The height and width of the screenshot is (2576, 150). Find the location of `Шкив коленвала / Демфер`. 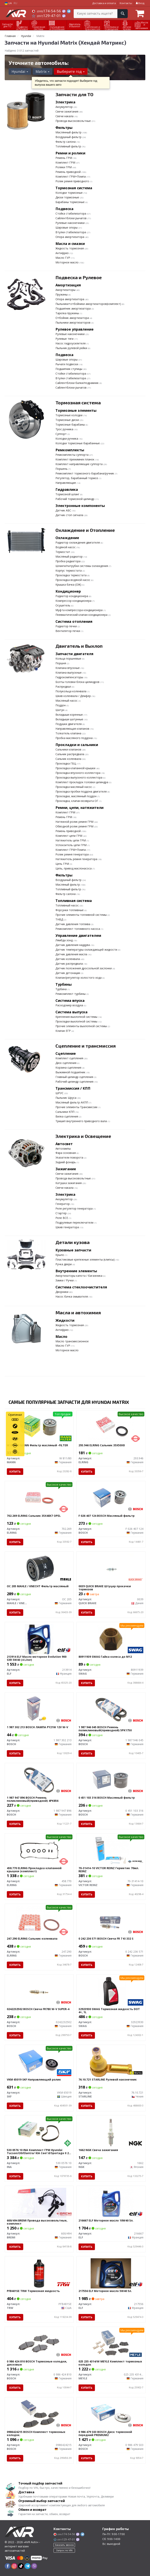

Шкив коленвала / Демфер is located at coordinates (73, 696).